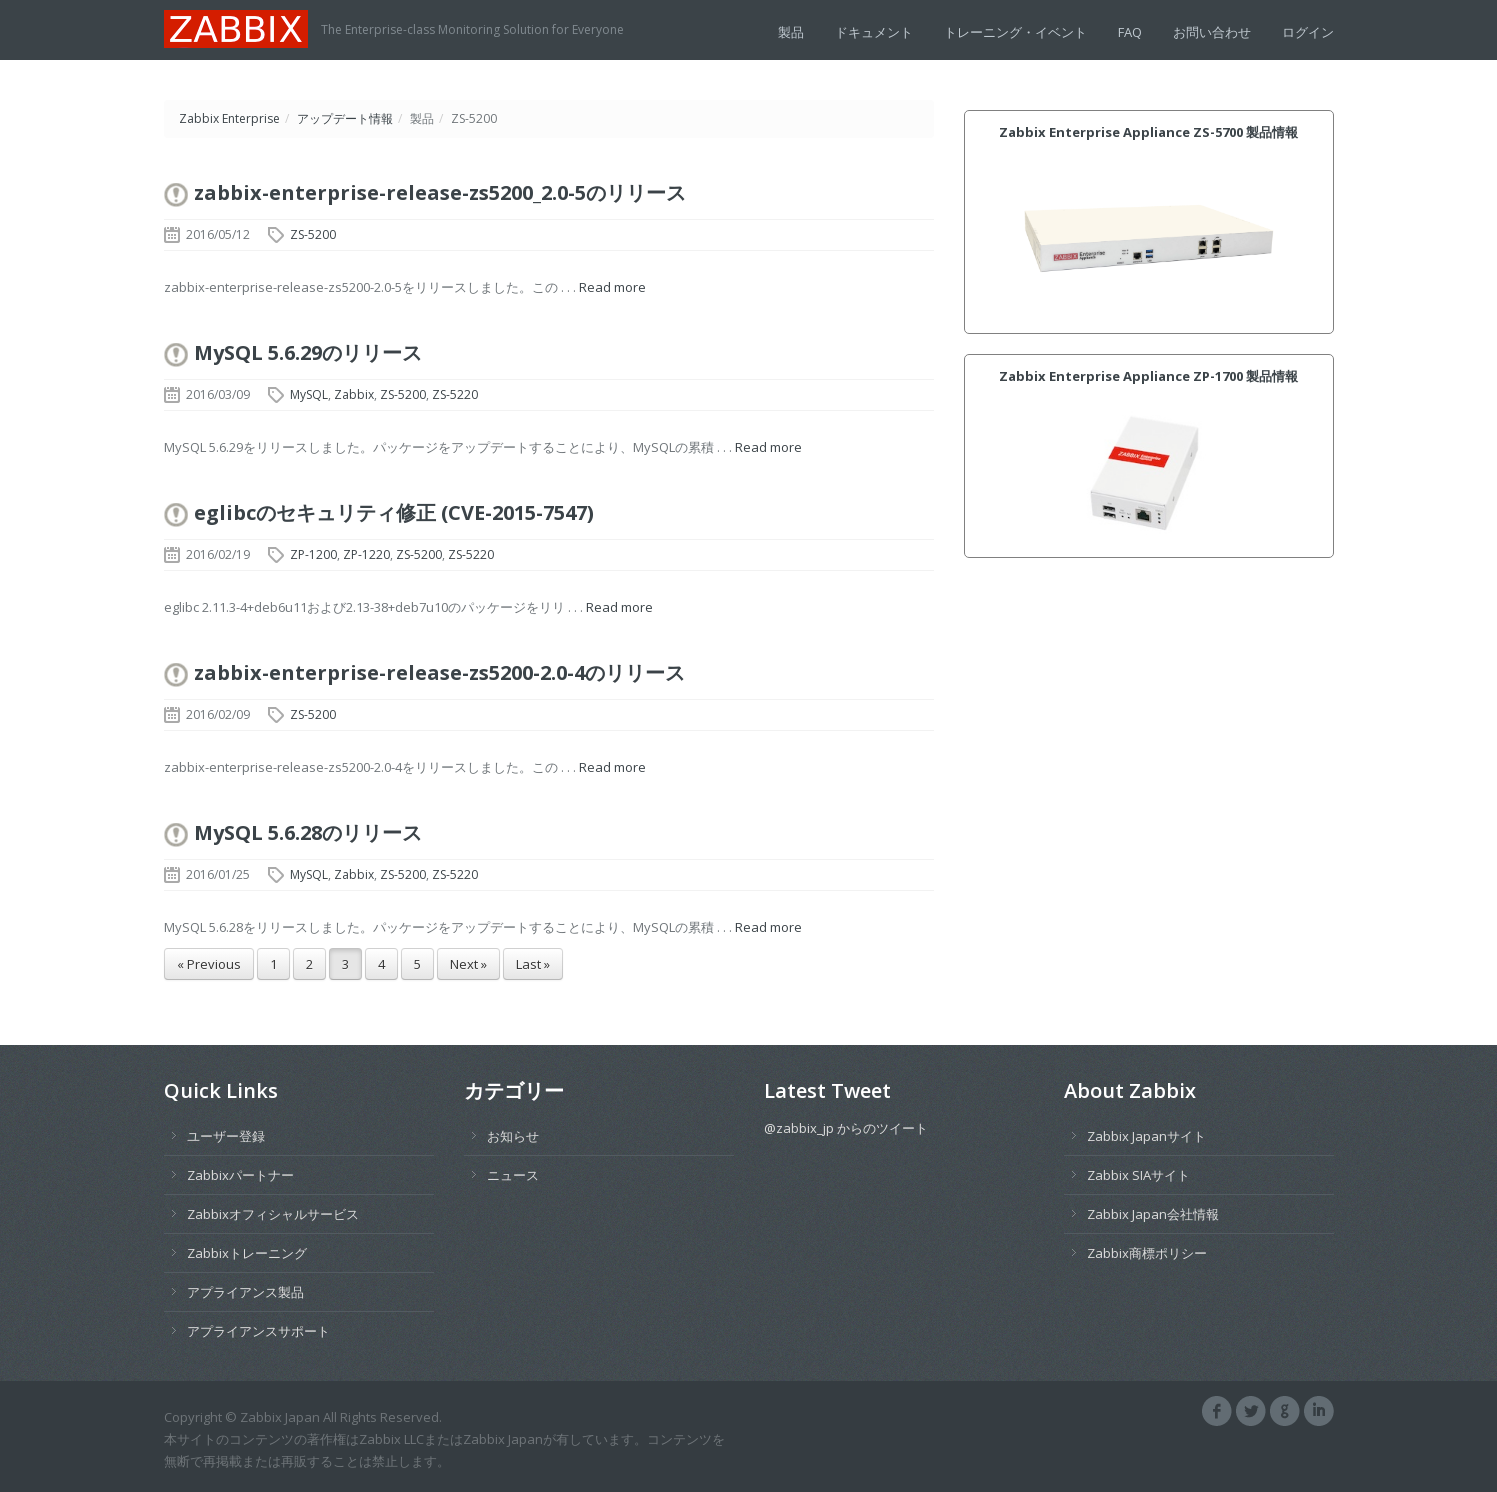 This screenshot has height=1492, width=1497. Describe the element at coordinates (394, 512) in the screenshot. I see `eglibcのセキュリティ修正 (CVE-2015-7547)` at that location.